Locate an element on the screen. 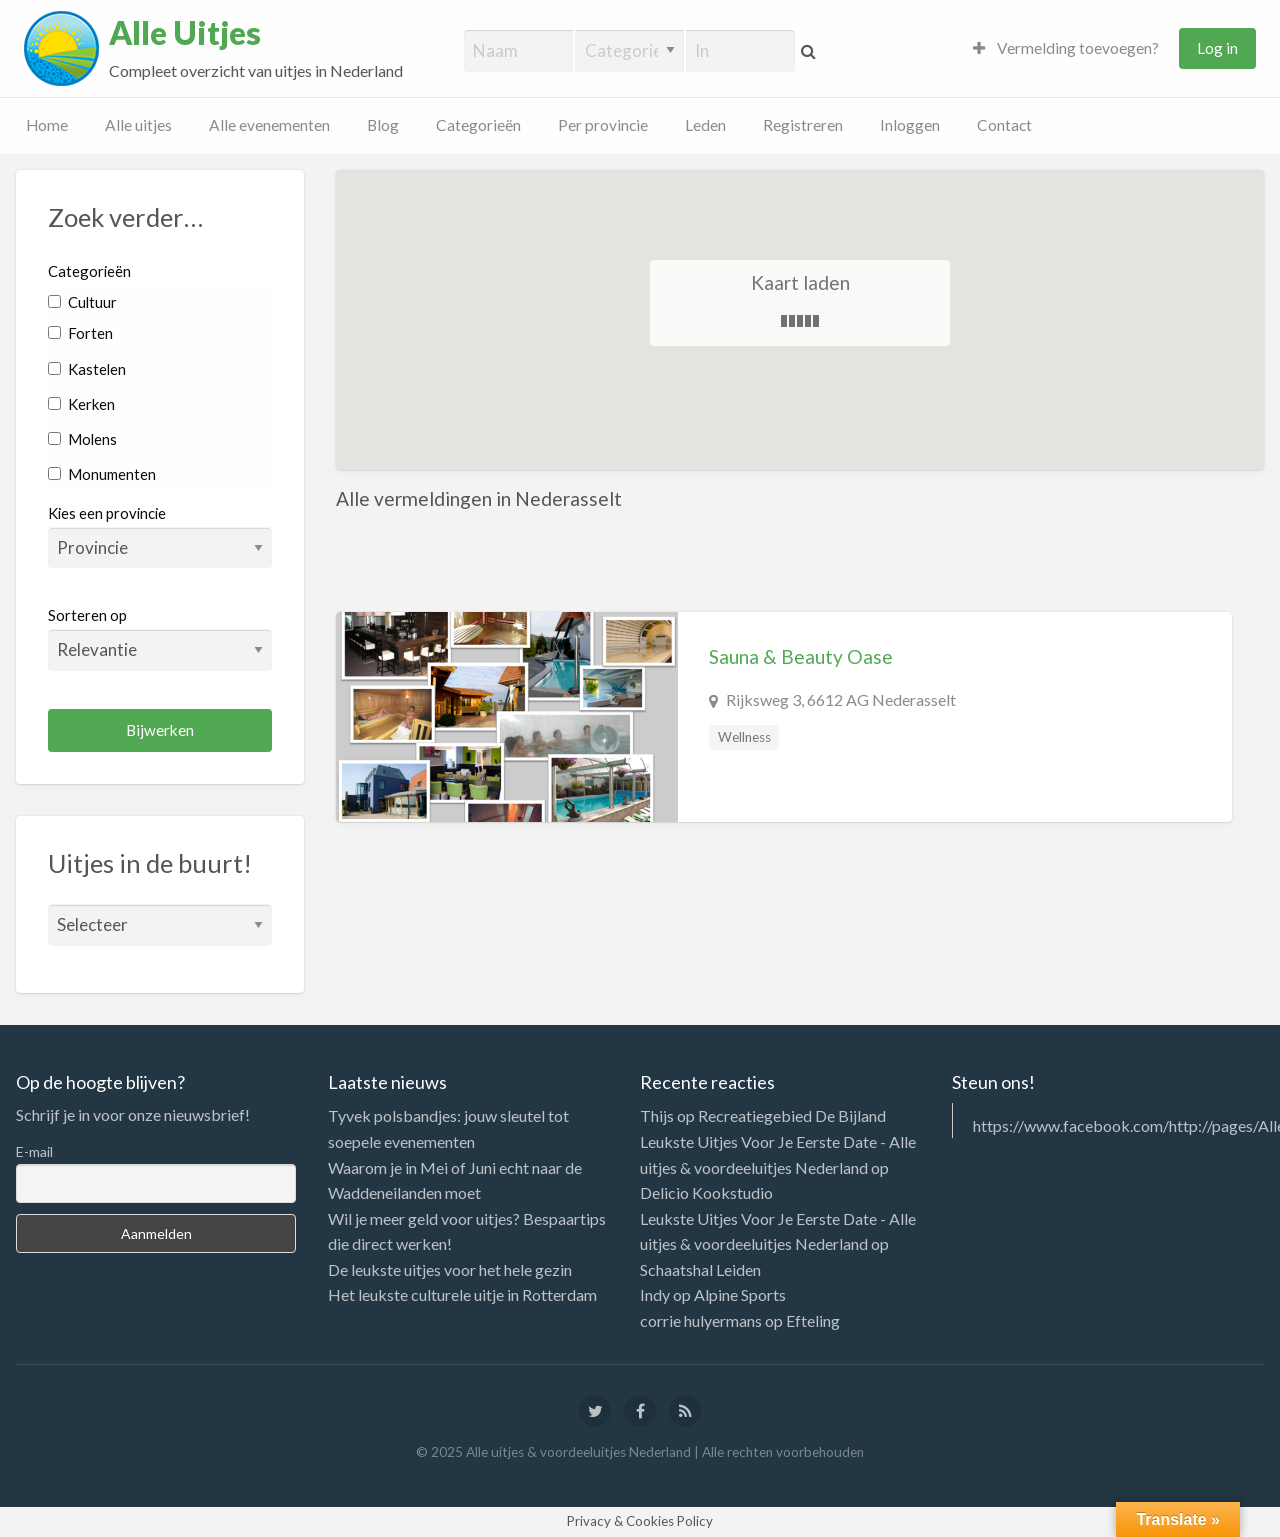  Leden is located at coordinates (705, 125).